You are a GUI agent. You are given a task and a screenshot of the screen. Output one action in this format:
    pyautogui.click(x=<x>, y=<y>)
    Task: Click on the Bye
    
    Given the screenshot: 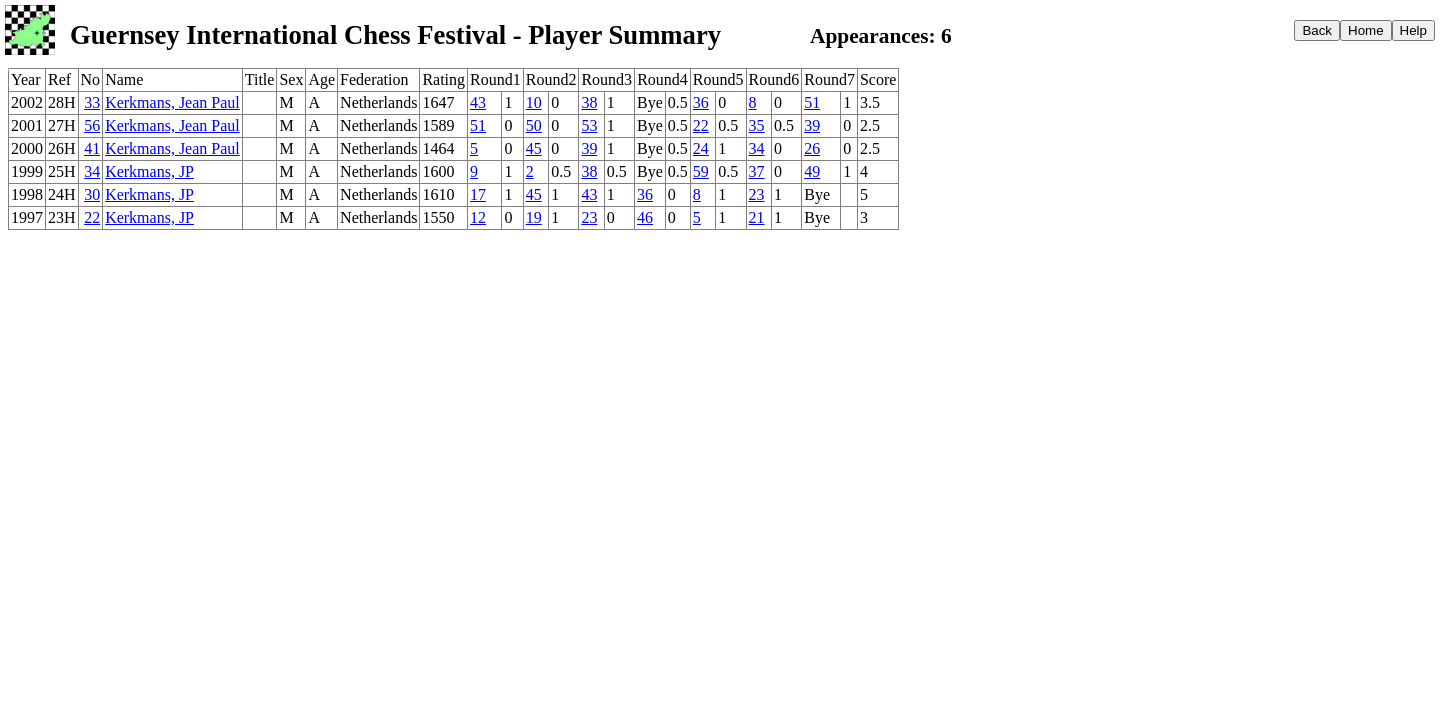 What is the action you would take?
    pyautogui.click(x=650, y=102)
    